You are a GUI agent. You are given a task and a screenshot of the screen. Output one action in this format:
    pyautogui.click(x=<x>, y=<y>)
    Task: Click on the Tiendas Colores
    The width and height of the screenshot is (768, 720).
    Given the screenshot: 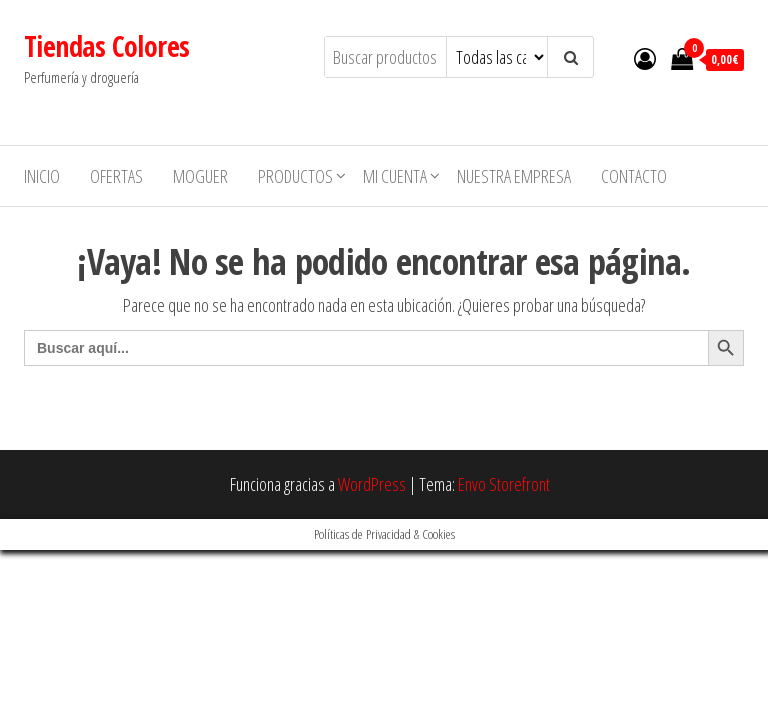 What is the action you would take?
    pyautogui.click(x=107, y=46)
    